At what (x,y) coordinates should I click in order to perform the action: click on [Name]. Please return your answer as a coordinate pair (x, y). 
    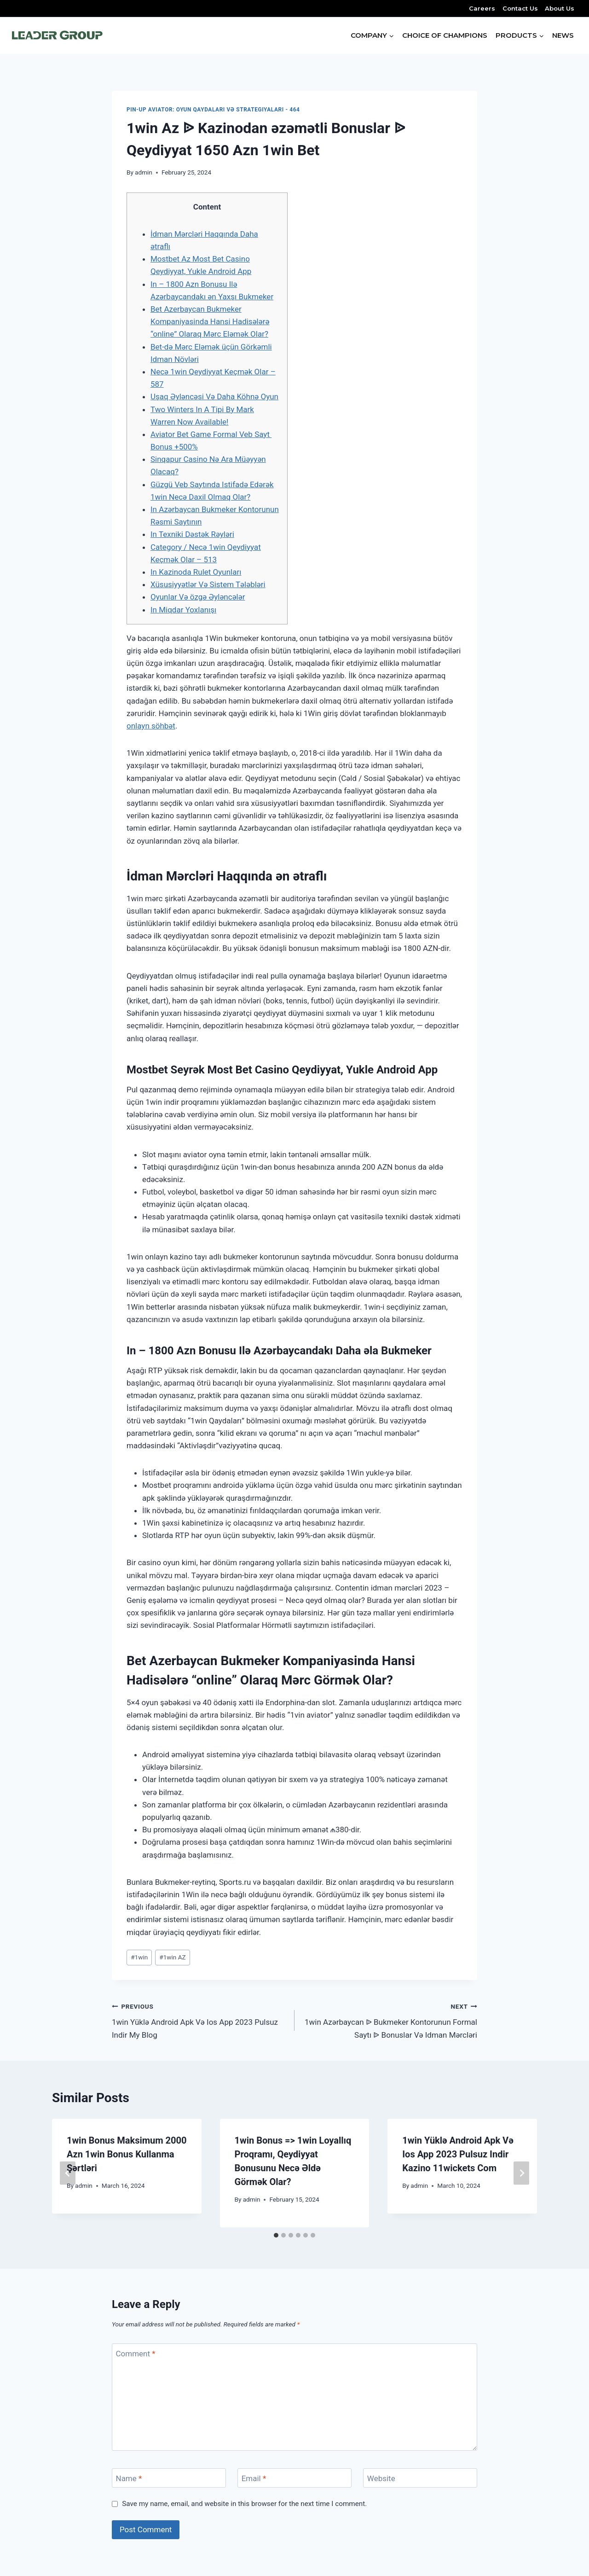
    Looking at the image, I should click on (169, 2478).